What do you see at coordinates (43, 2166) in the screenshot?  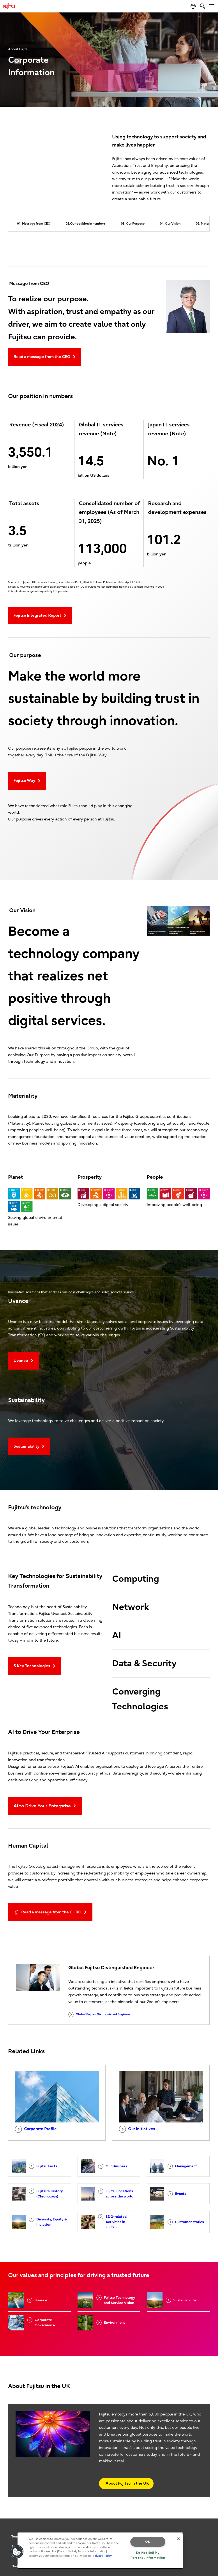 I see `Fujitsu Facts` at bounding box center [43, 2166].